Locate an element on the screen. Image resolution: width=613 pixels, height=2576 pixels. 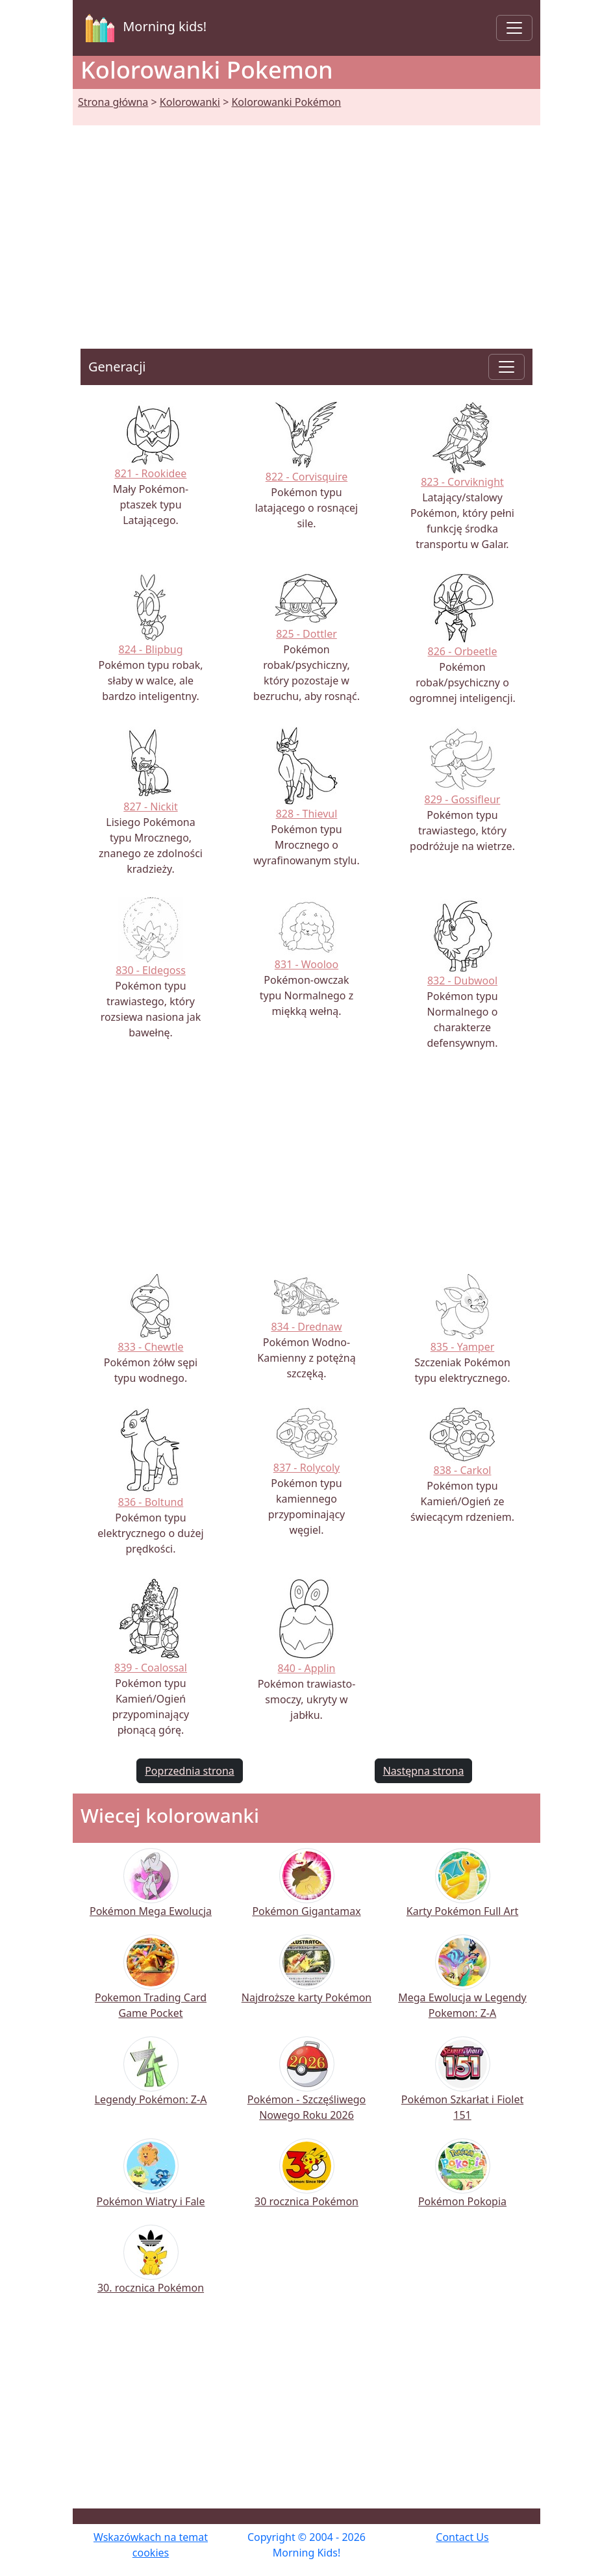
Następna strona is located at coordinates (423, 1771).